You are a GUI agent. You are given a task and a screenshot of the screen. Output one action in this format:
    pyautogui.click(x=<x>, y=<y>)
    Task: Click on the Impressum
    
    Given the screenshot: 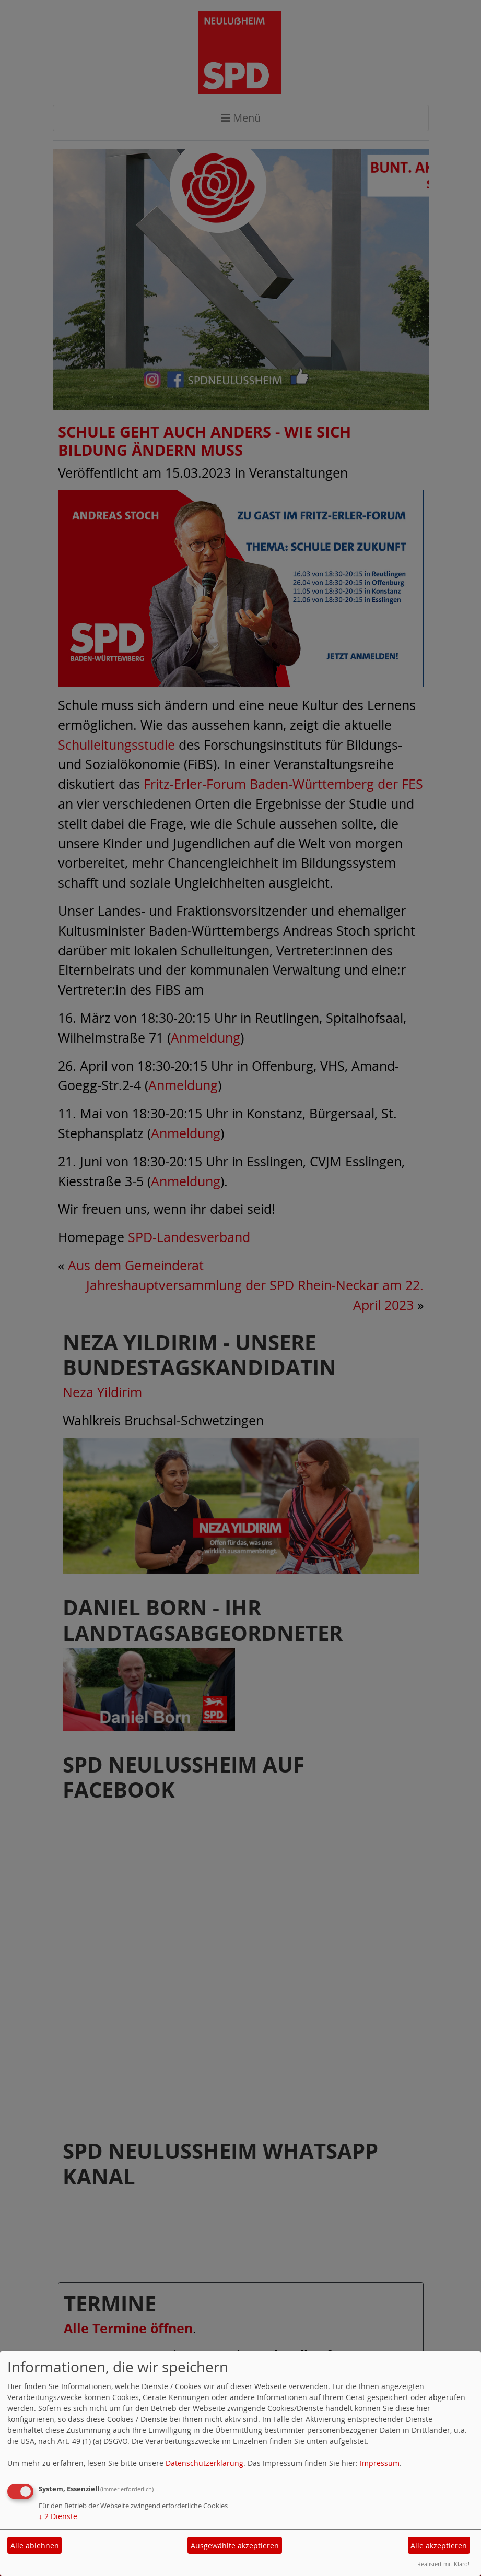 What is the action you would take?
    pyautogui.click(x=380, y=2463)
    